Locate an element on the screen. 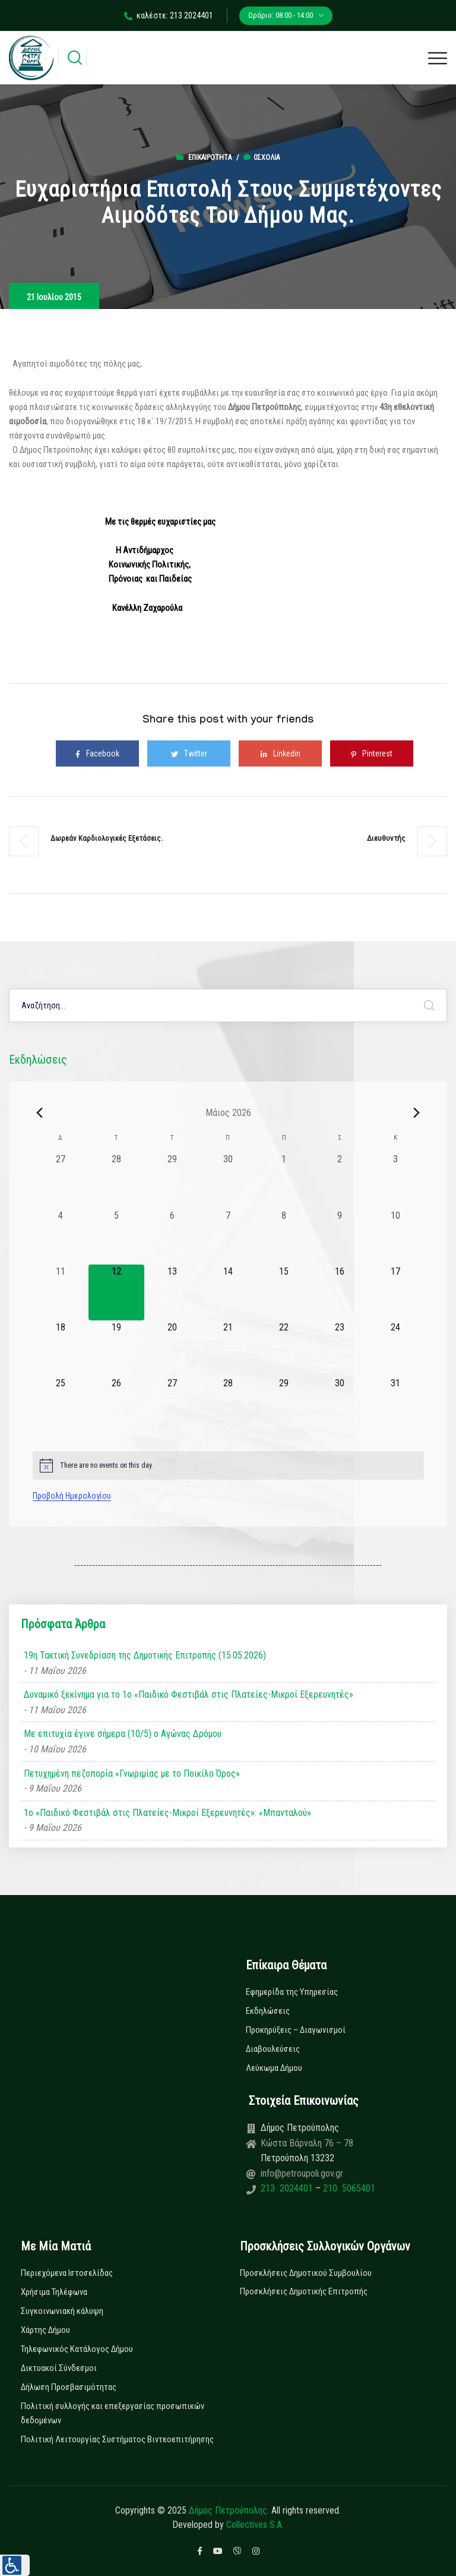  Εφημερίδα της Υπηρεσίας is located at coordinates (292, 1992).